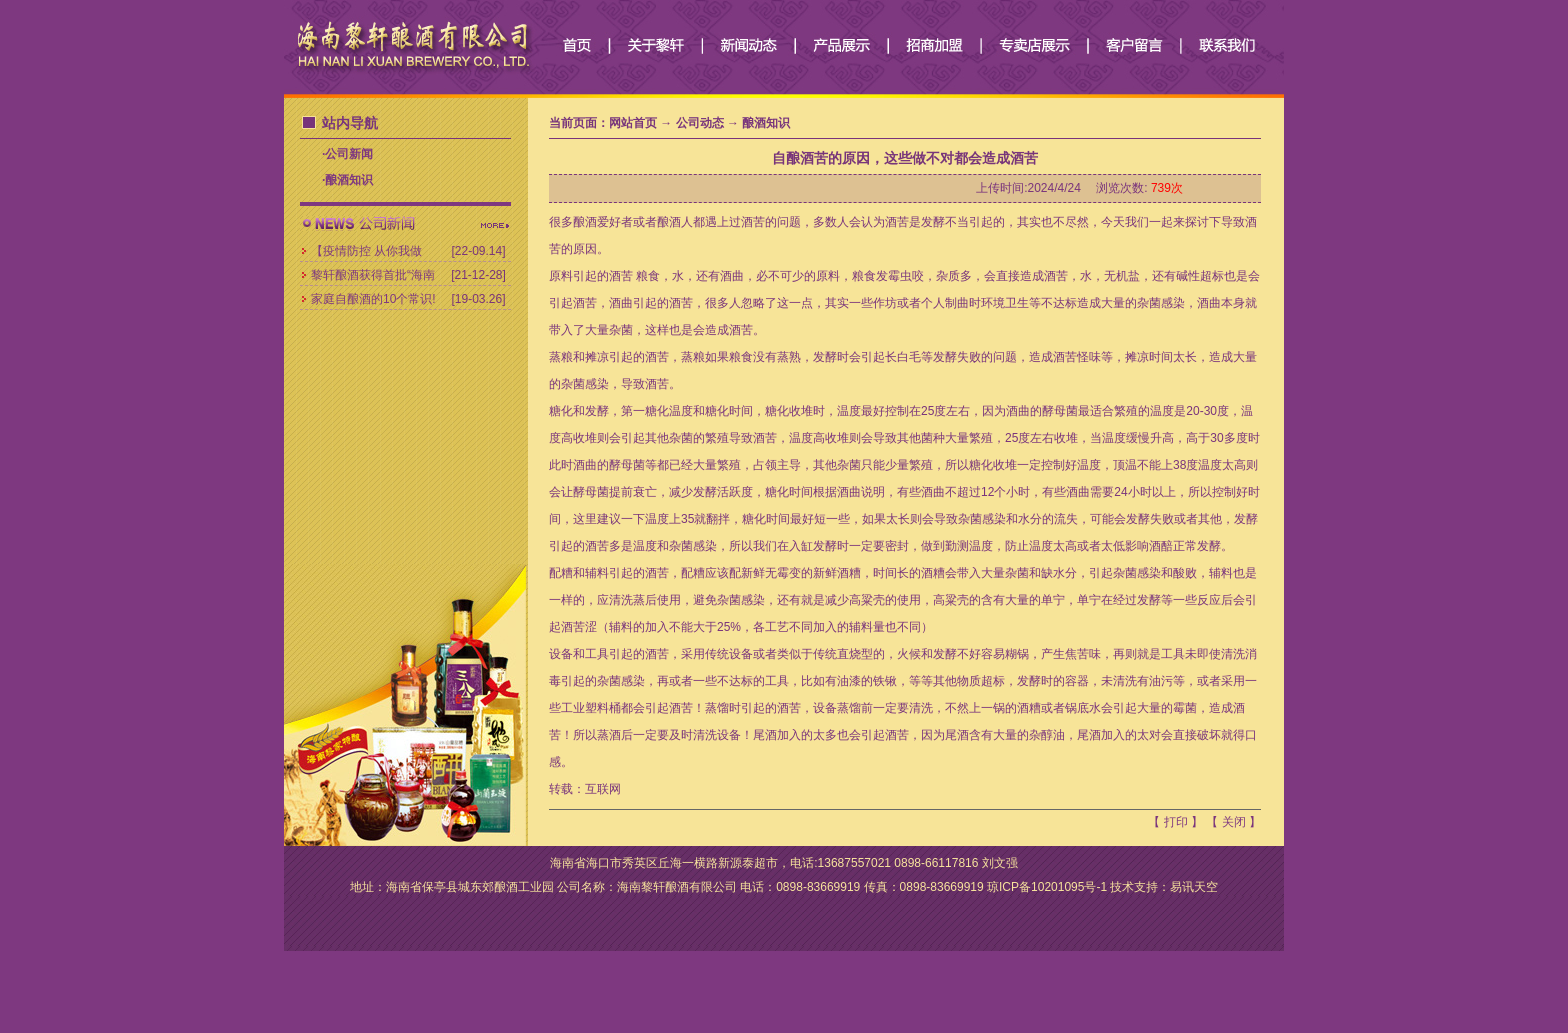 The height and width of the screenshot is (1033, 1568). Describe the element at coordinates (373, 299) in the screenshot. I see `家庭自酿酒的10个常识!` at that location.